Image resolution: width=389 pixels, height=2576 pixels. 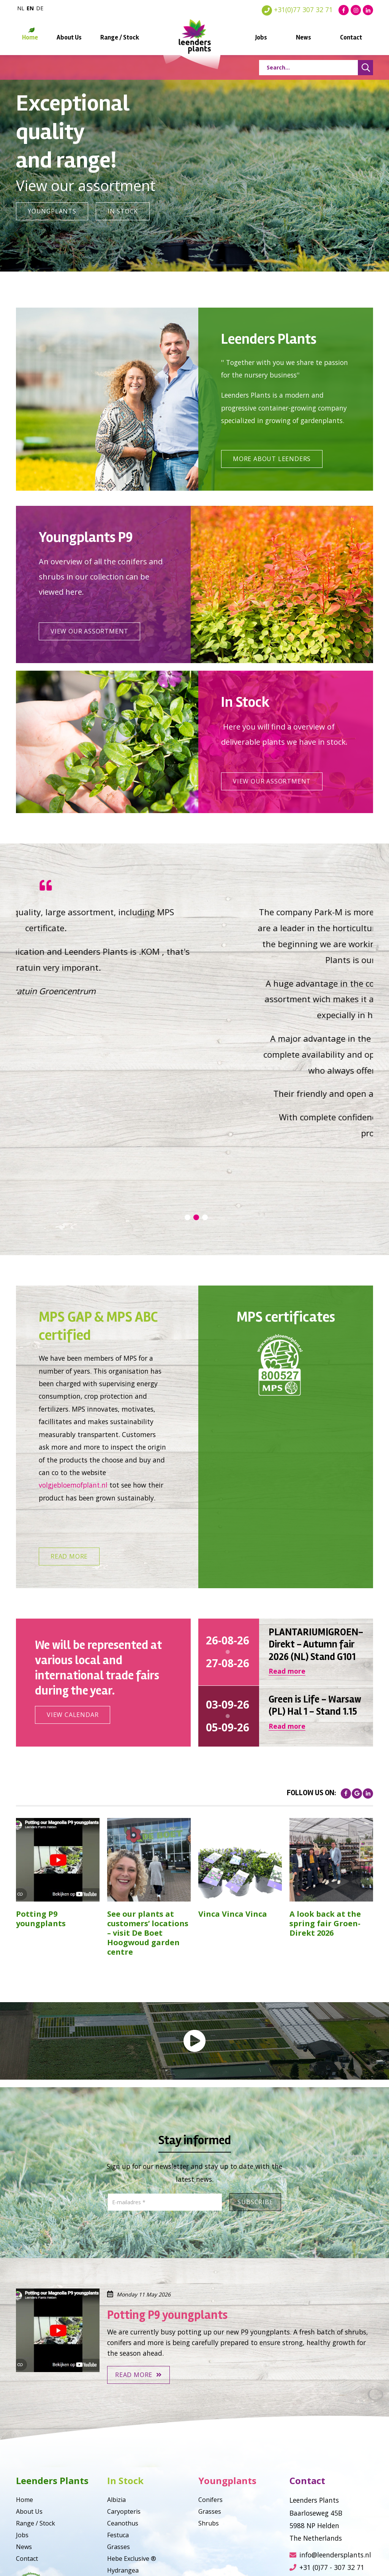 What do you see at coordinates (69, 37) in the screenshot?
I see `About Us` at bounding box center [69, 37].